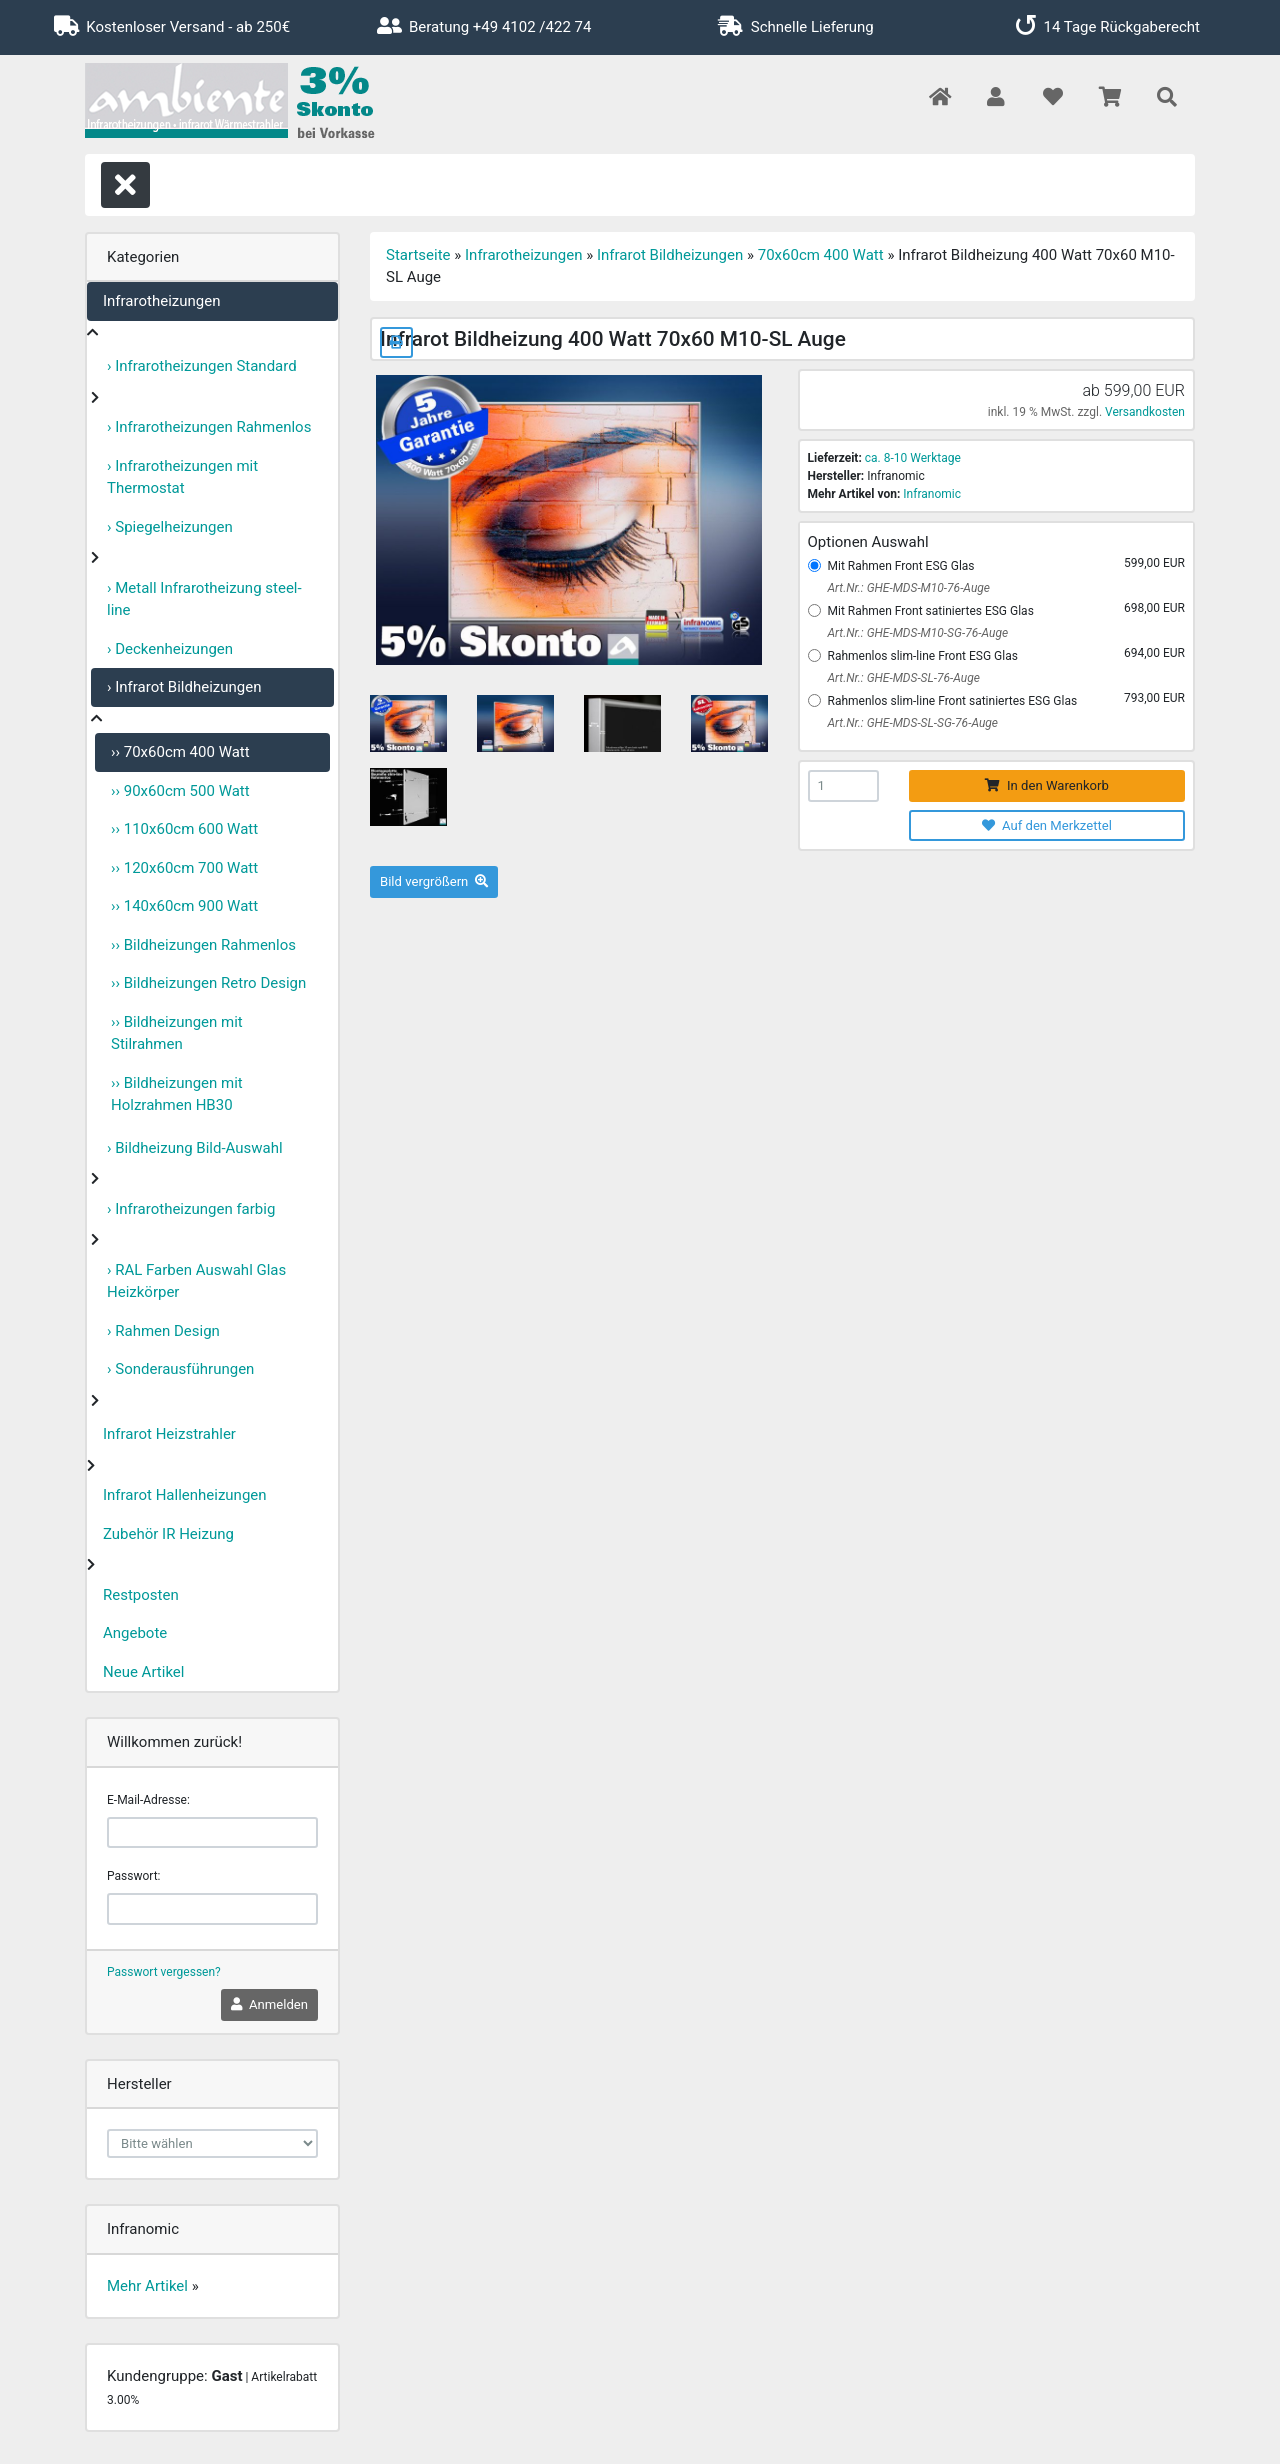  What do you see at coordinates (814, 565) in the screenshot?
I see `[Mit Rahmen Front ESG Glas]` at bounding box center [814, 565].